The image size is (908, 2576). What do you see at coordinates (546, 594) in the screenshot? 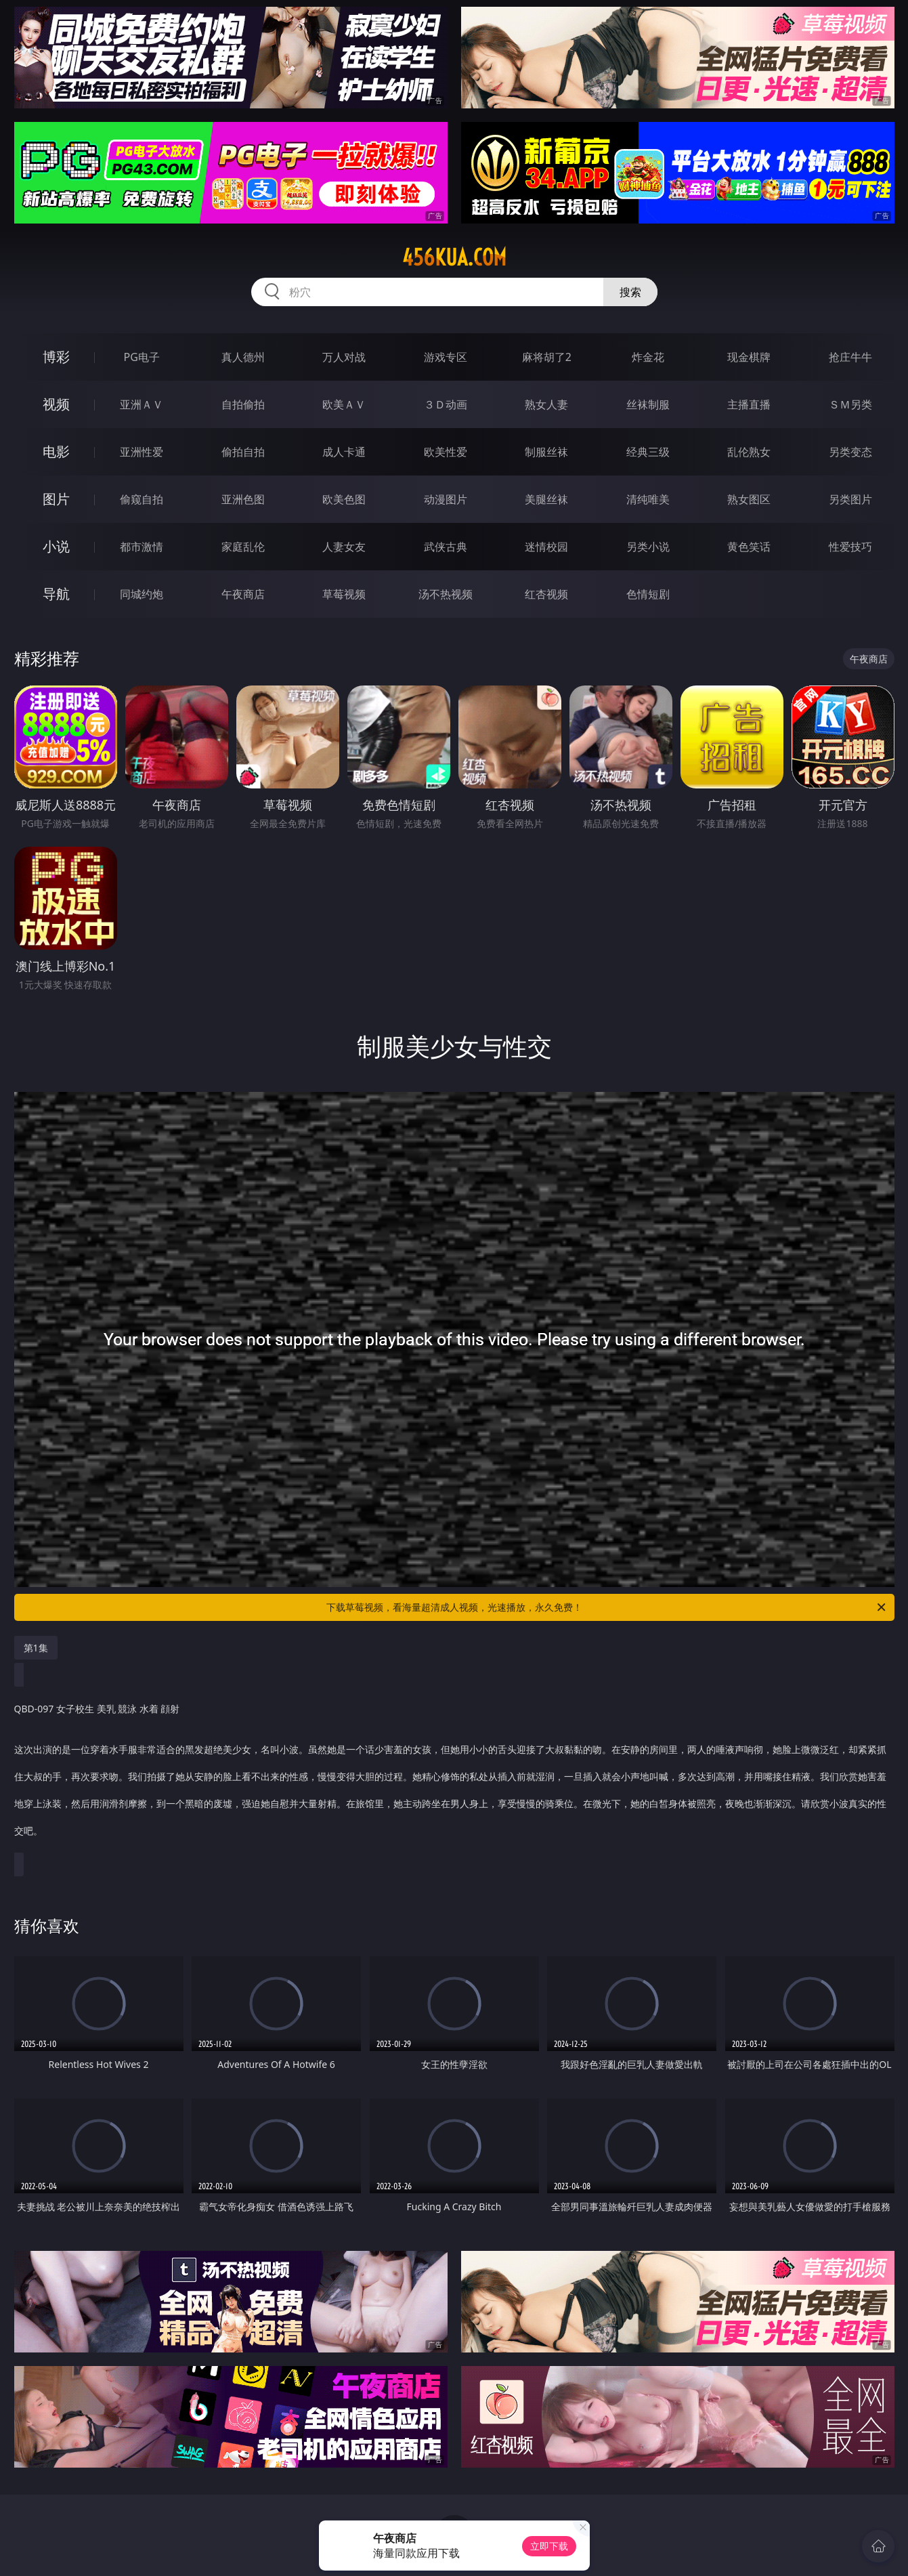
I see `红杏视频` at bounding box center [546, 594].